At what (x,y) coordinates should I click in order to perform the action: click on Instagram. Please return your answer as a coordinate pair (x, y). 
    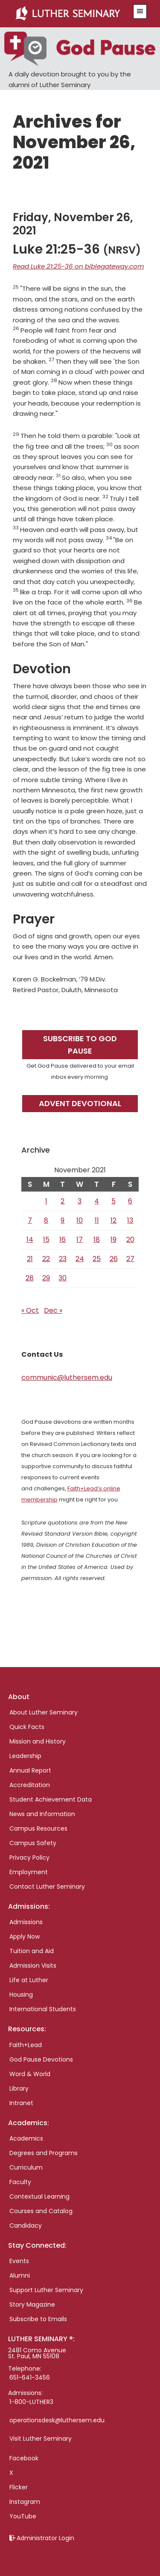
    Looking at the image, I should click on (24, 2501).